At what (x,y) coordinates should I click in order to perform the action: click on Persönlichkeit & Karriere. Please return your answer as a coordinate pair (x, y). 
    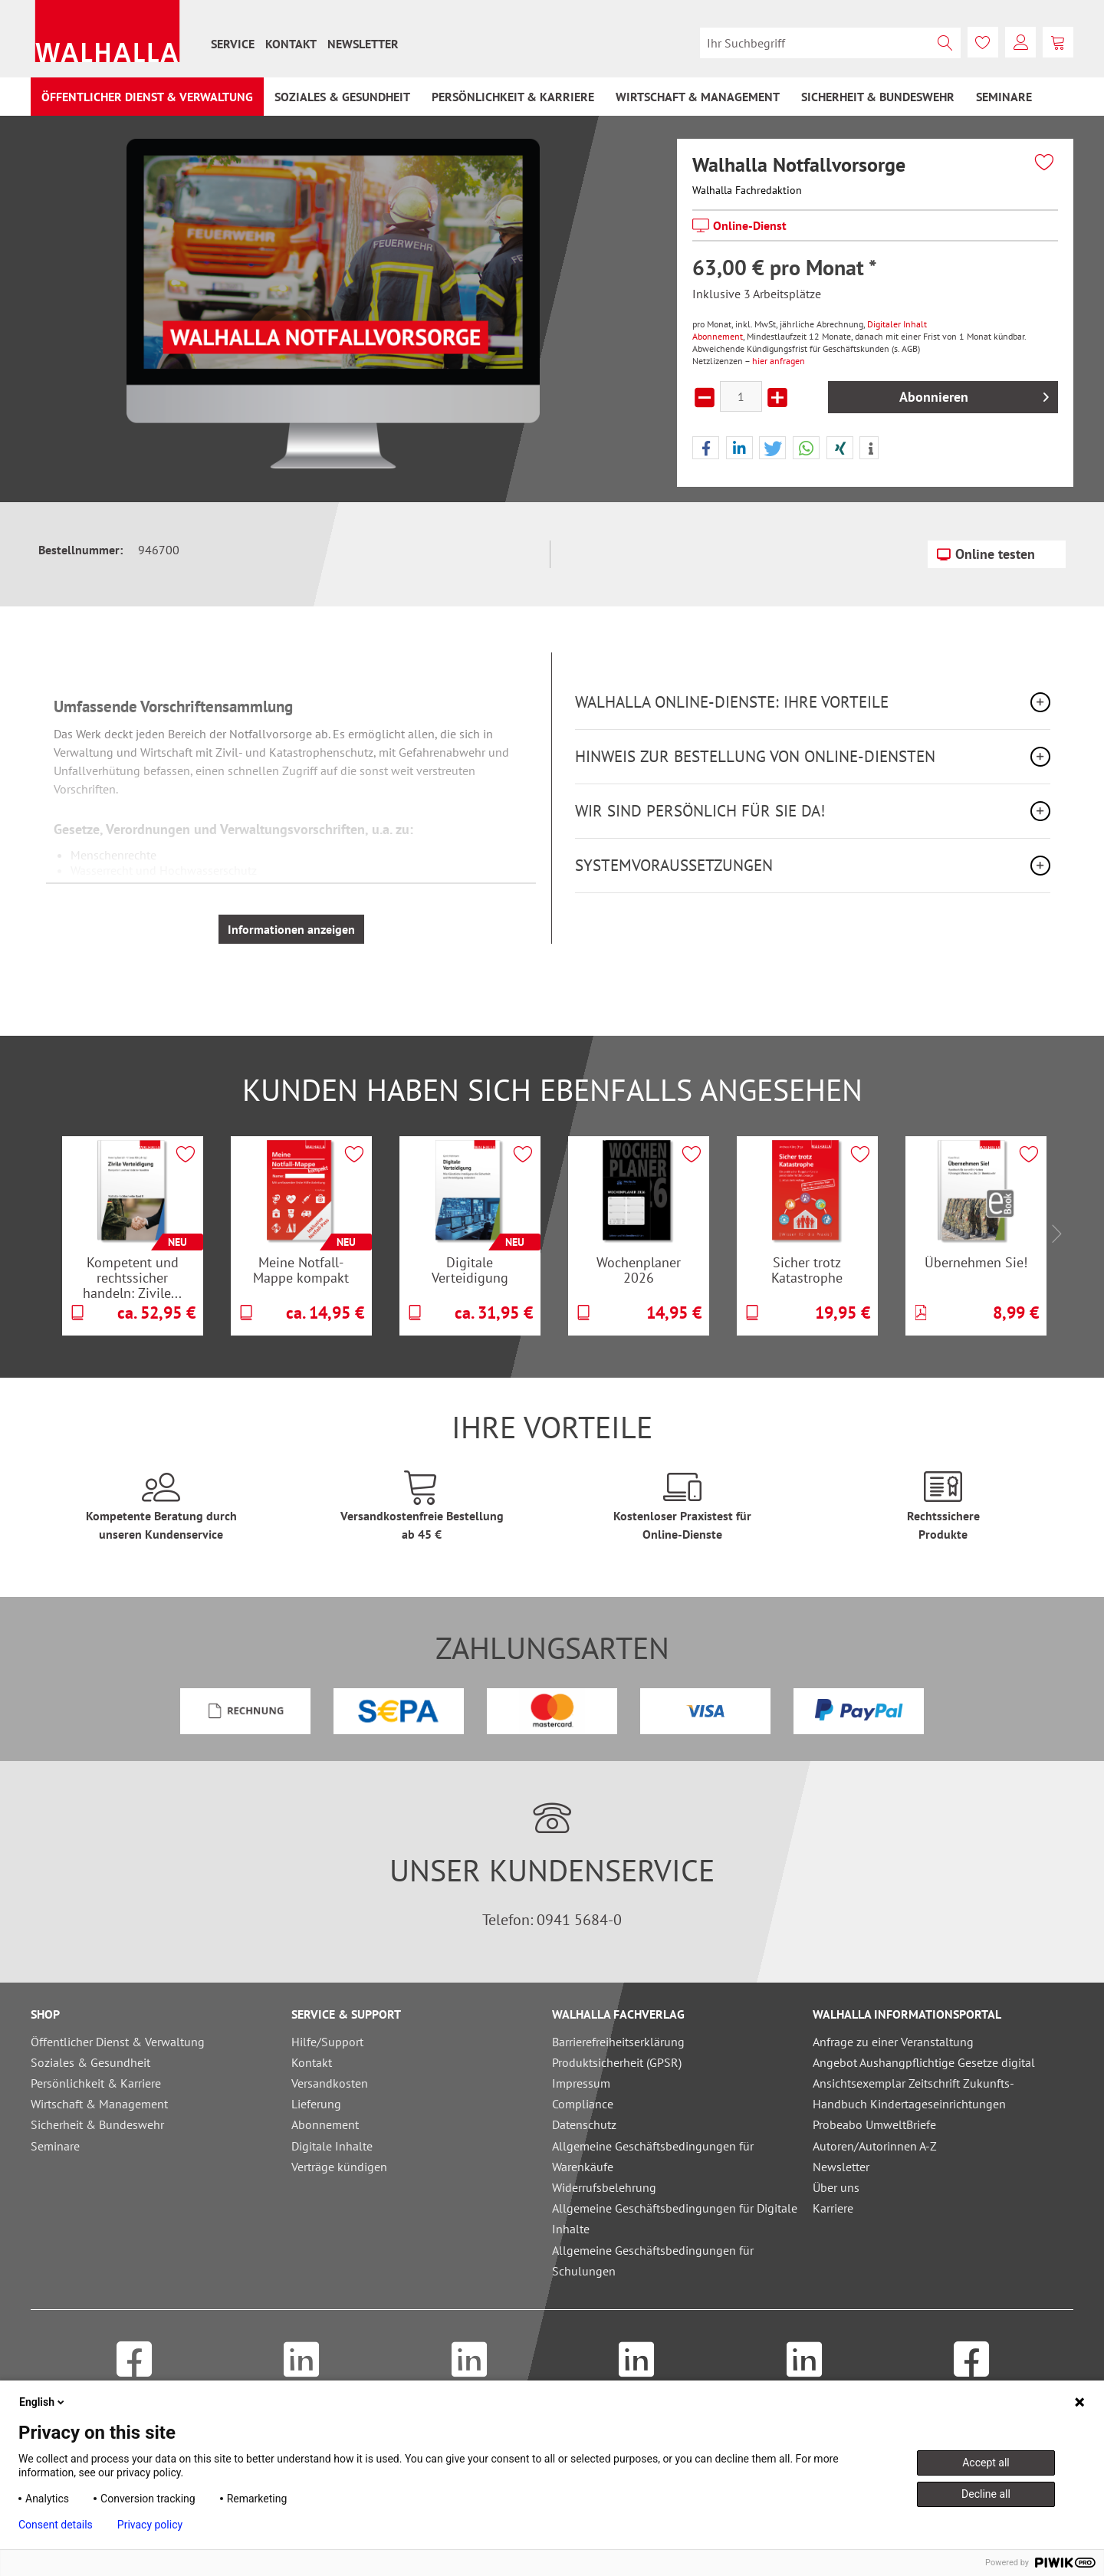
    Looking at the image, I should click on (96, 2083).